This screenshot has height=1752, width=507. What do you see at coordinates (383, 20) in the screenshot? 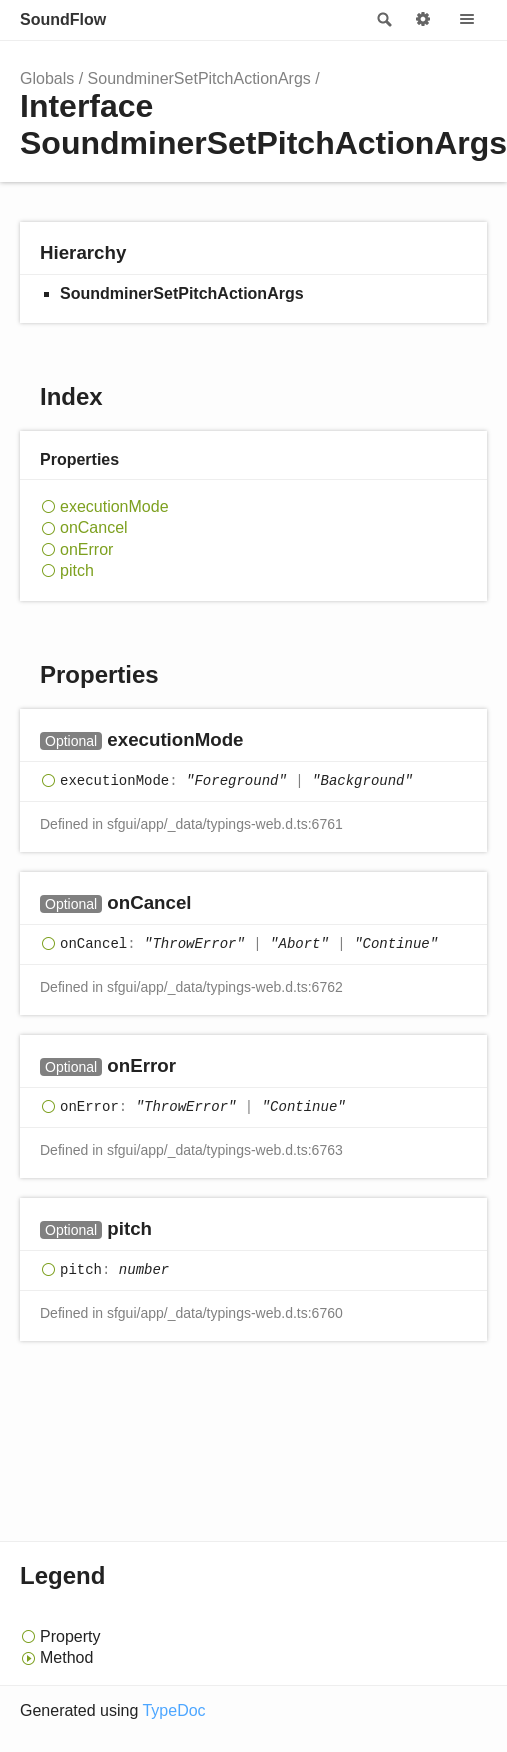
I see `Search` at bounding box center [383, 20].